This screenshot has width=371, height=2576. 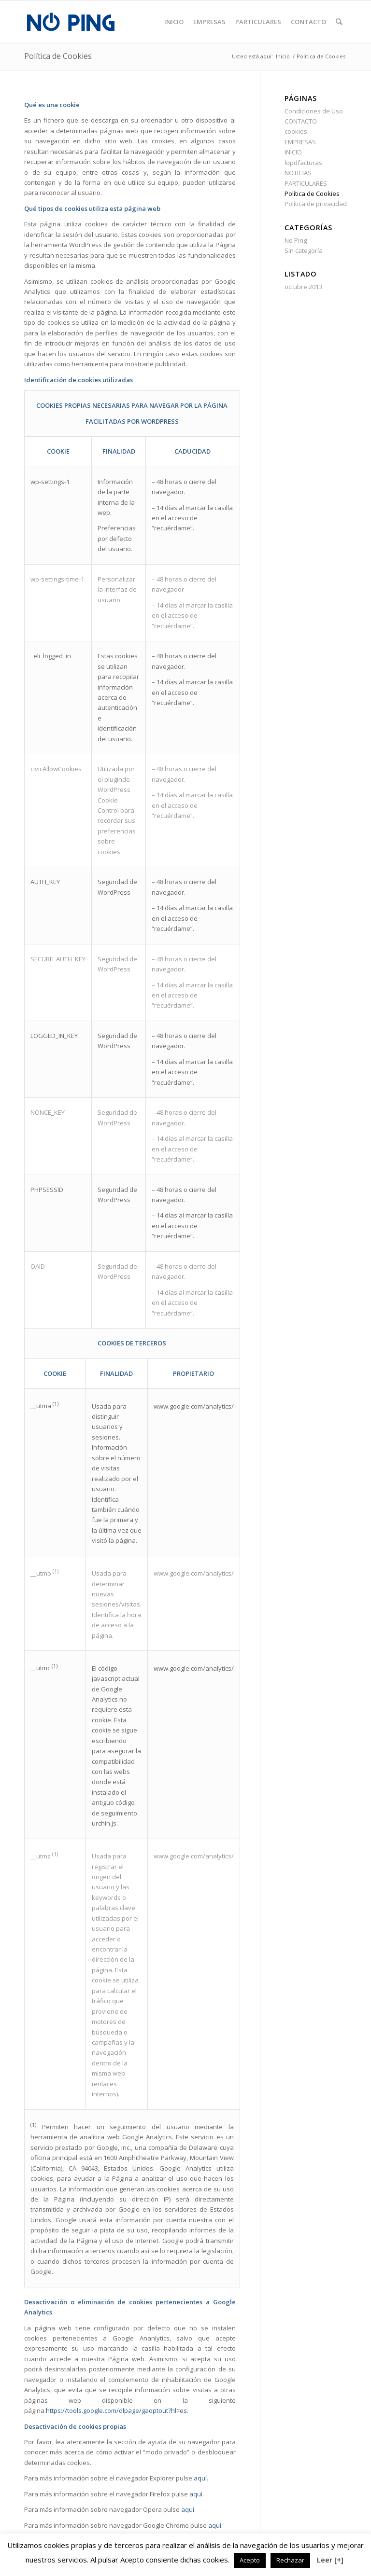 I want to click on cookies, so click(x=296, y=131).